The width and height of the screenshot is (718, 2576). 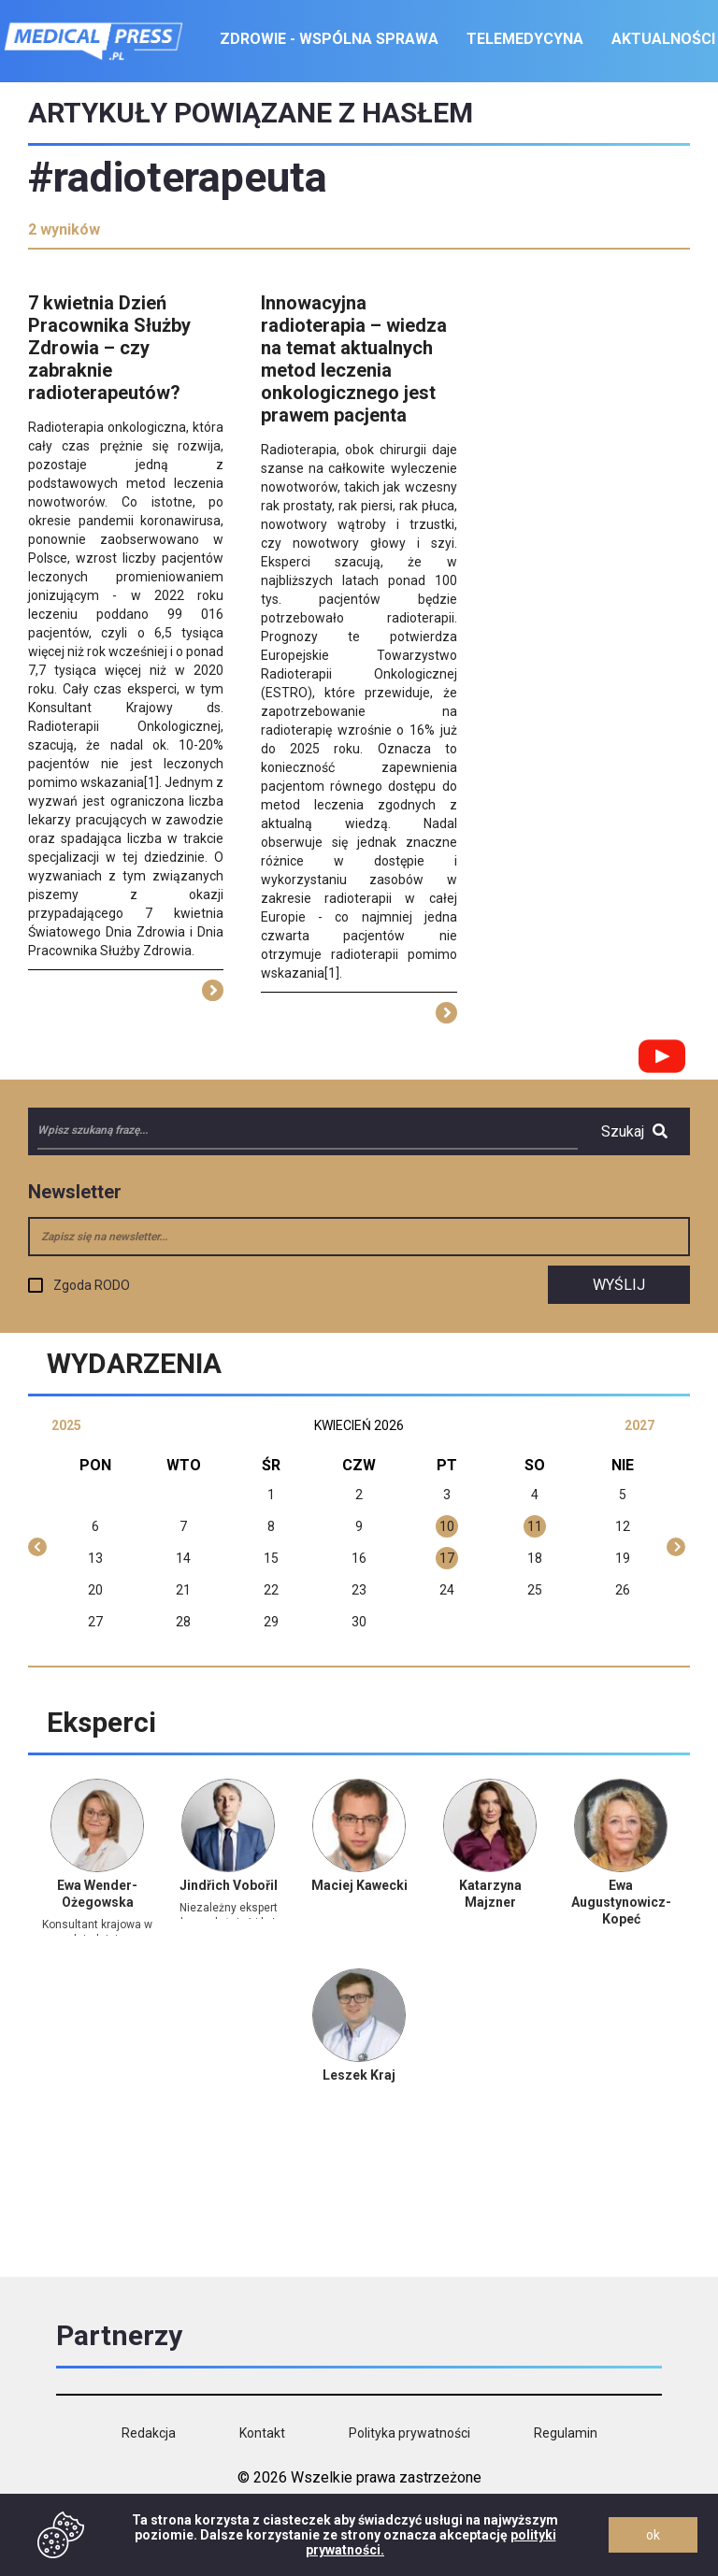 I want to click on 23, so click(x=359, y=1589).